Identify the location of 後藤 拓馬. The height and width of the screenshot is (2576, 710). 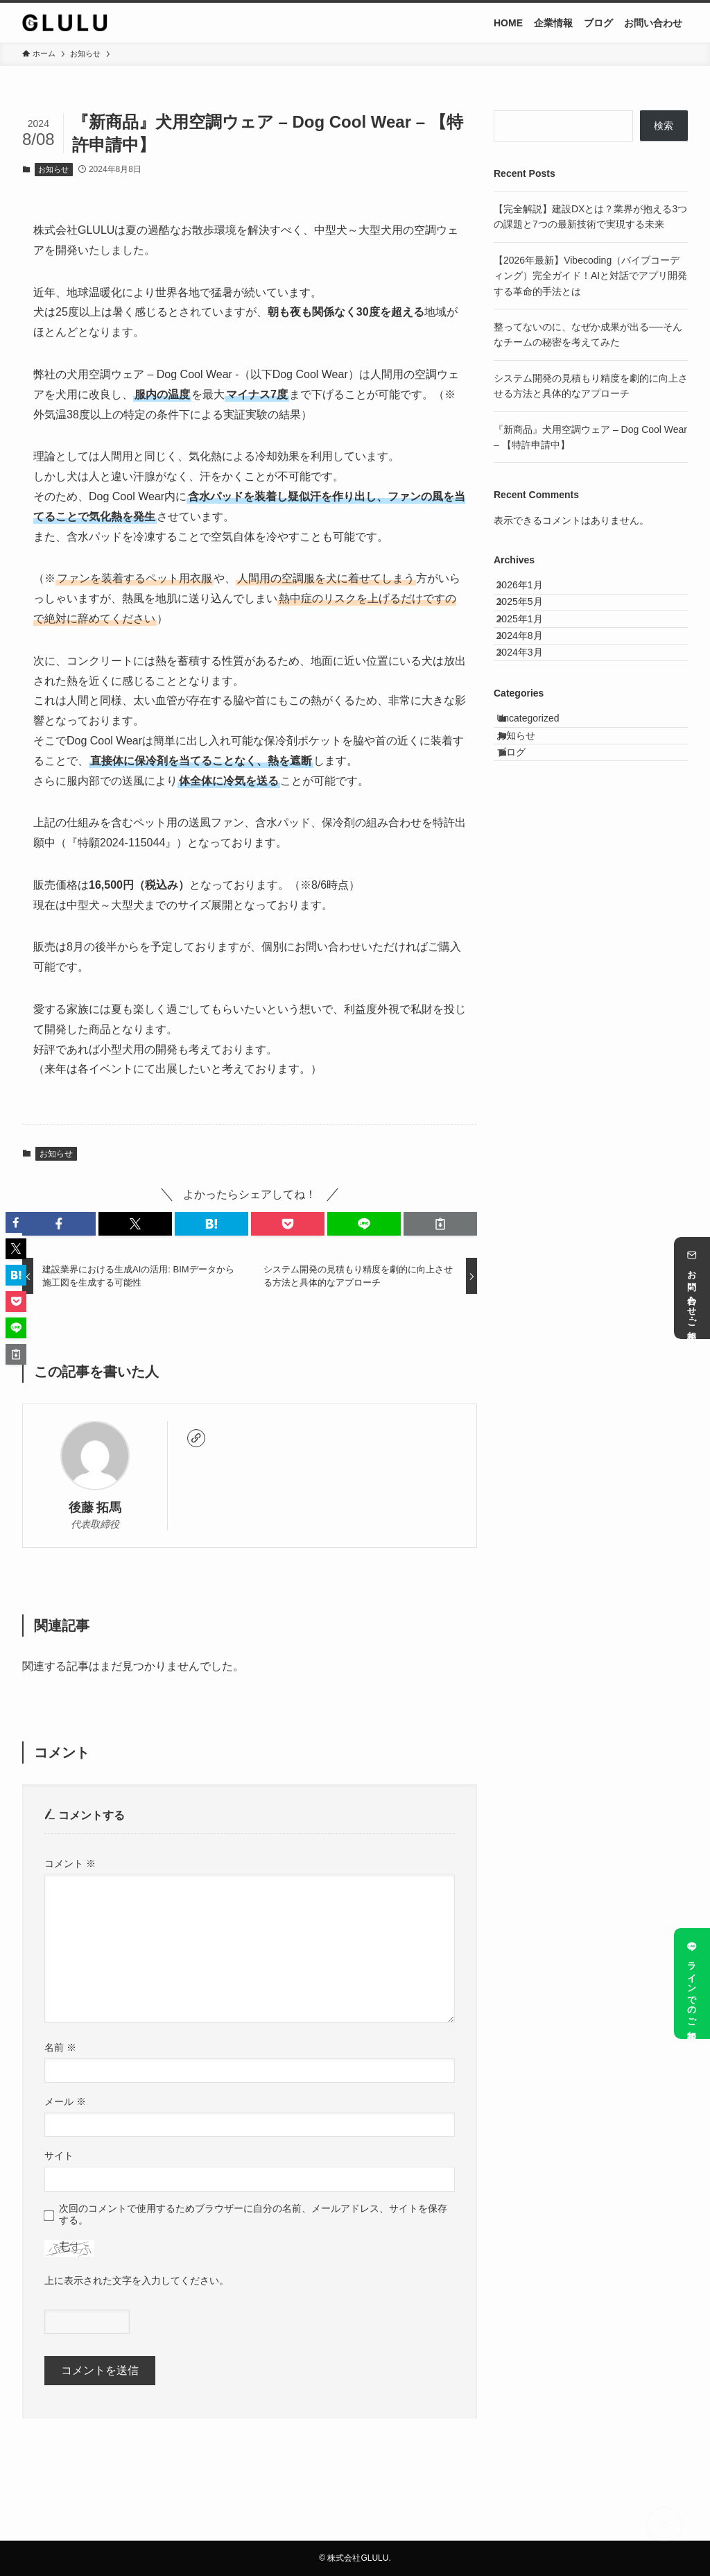
(95, 1508).